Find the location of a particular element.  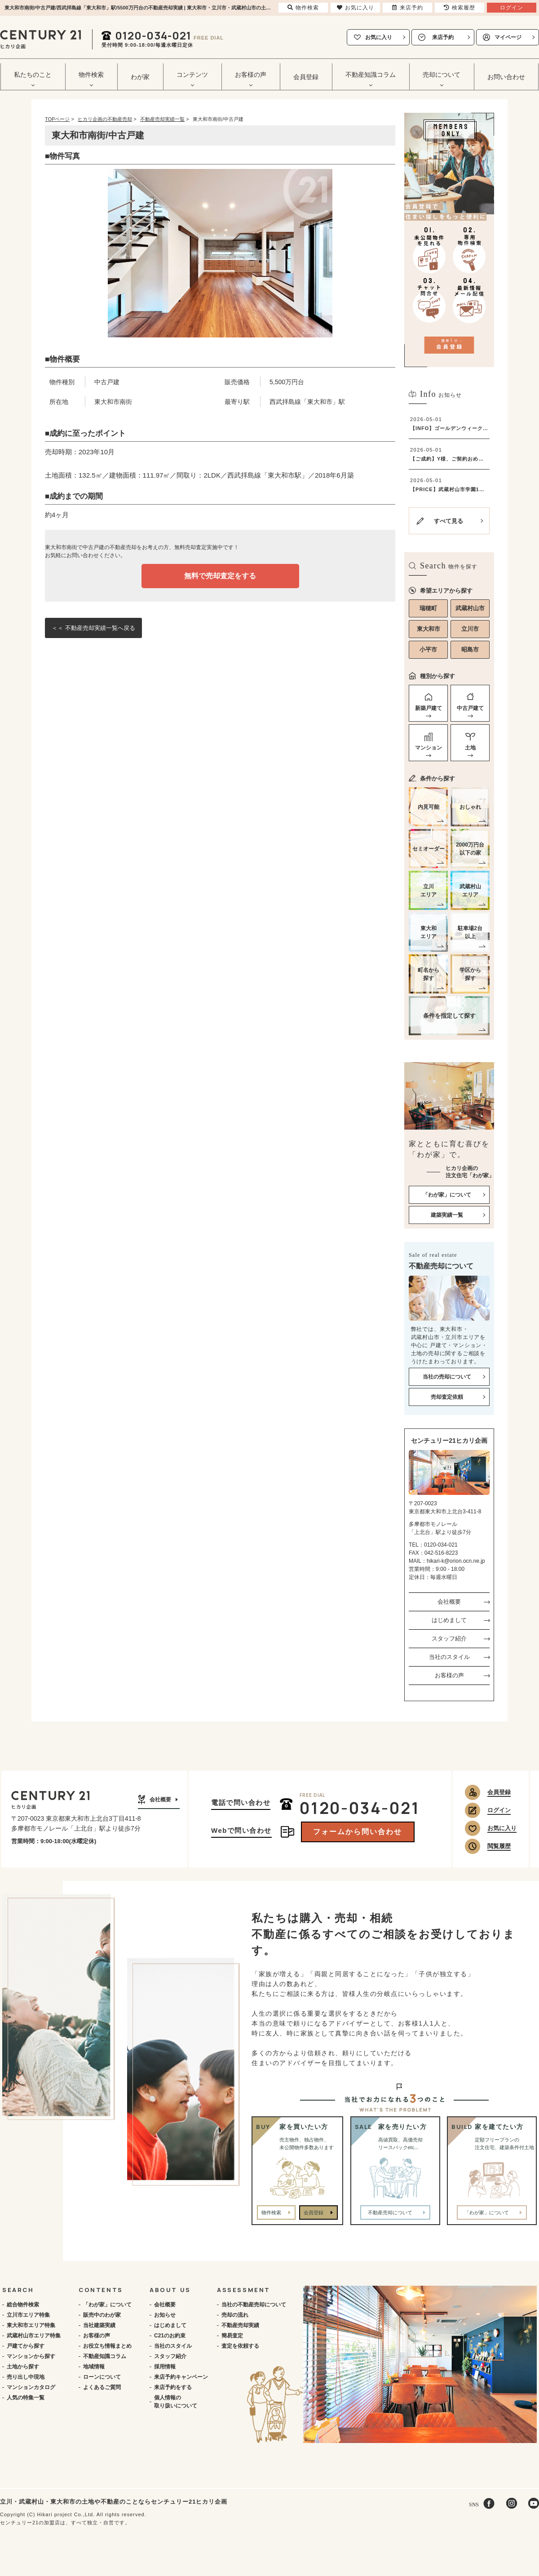

東大和市 is located at coordinates (428, 628).